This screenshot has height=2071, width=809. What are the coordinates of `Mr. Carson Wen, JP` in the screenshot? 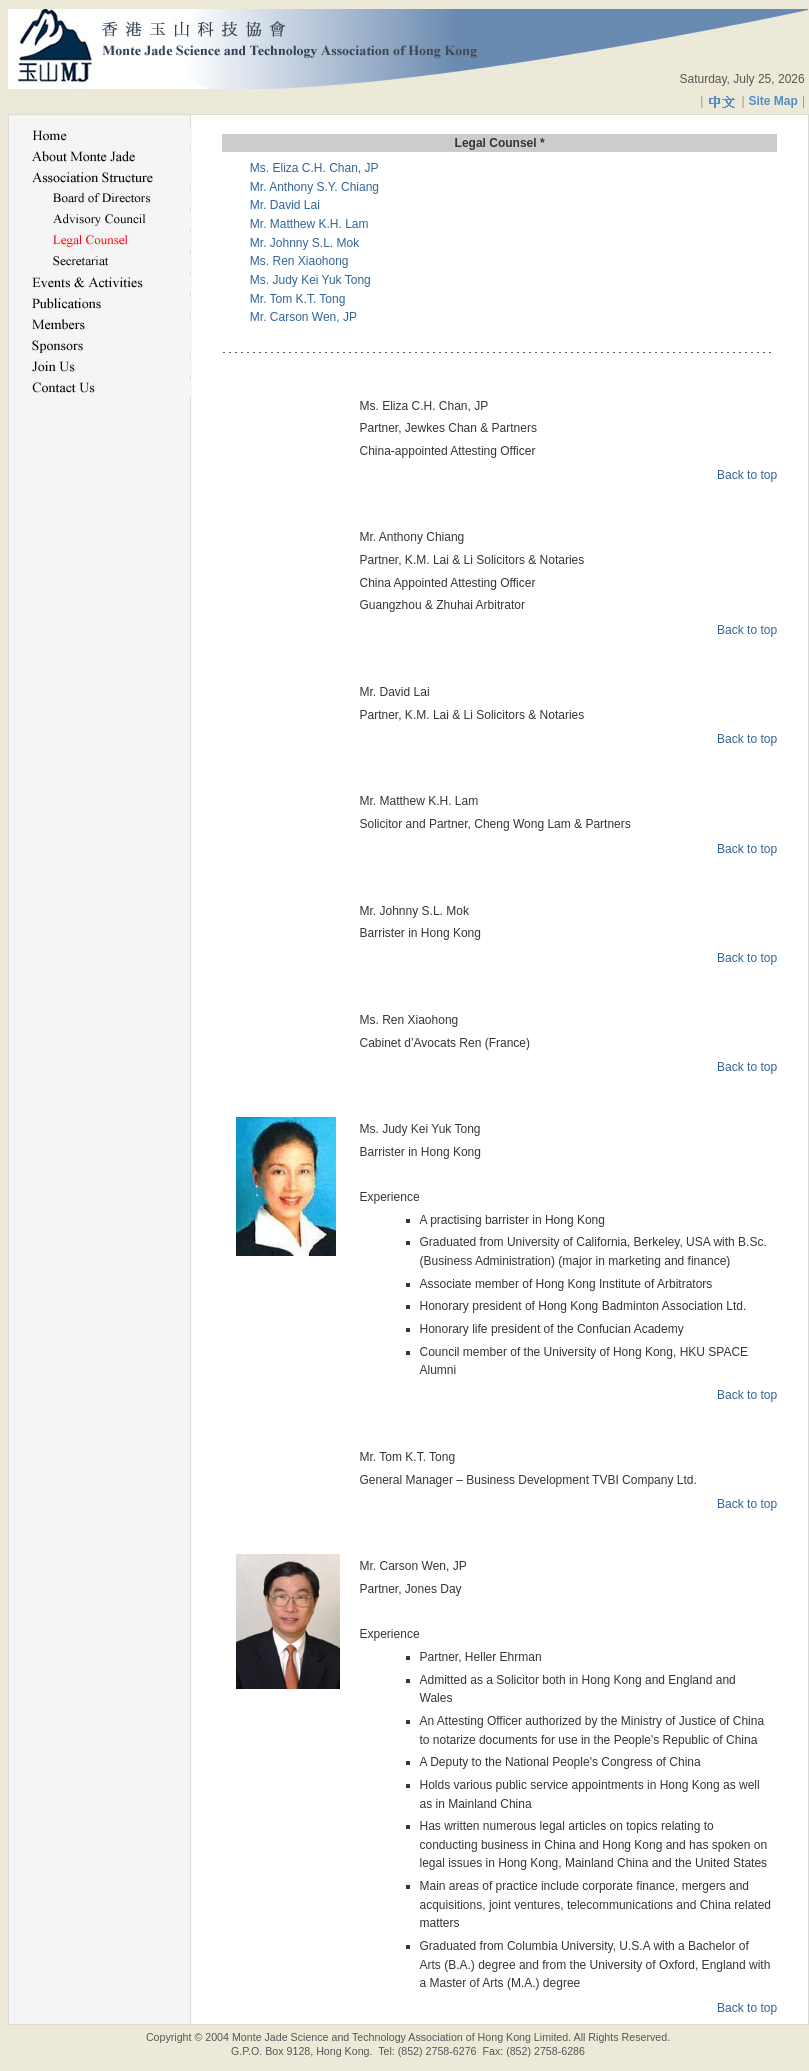 It's located at (303, 317).